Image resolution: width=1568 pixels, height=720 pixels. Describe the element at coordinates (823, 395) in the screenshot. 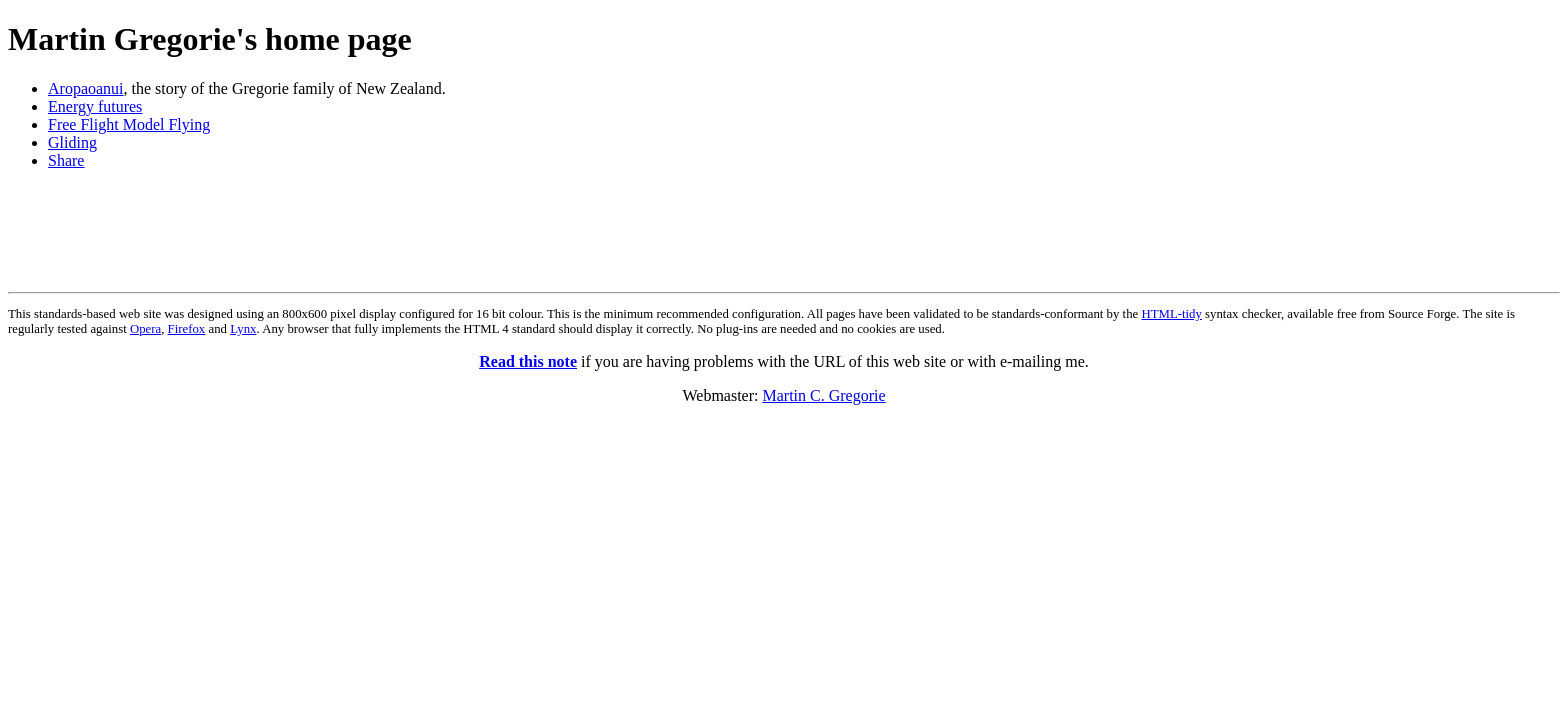

I see `Martin C. Gregorie` at that location.